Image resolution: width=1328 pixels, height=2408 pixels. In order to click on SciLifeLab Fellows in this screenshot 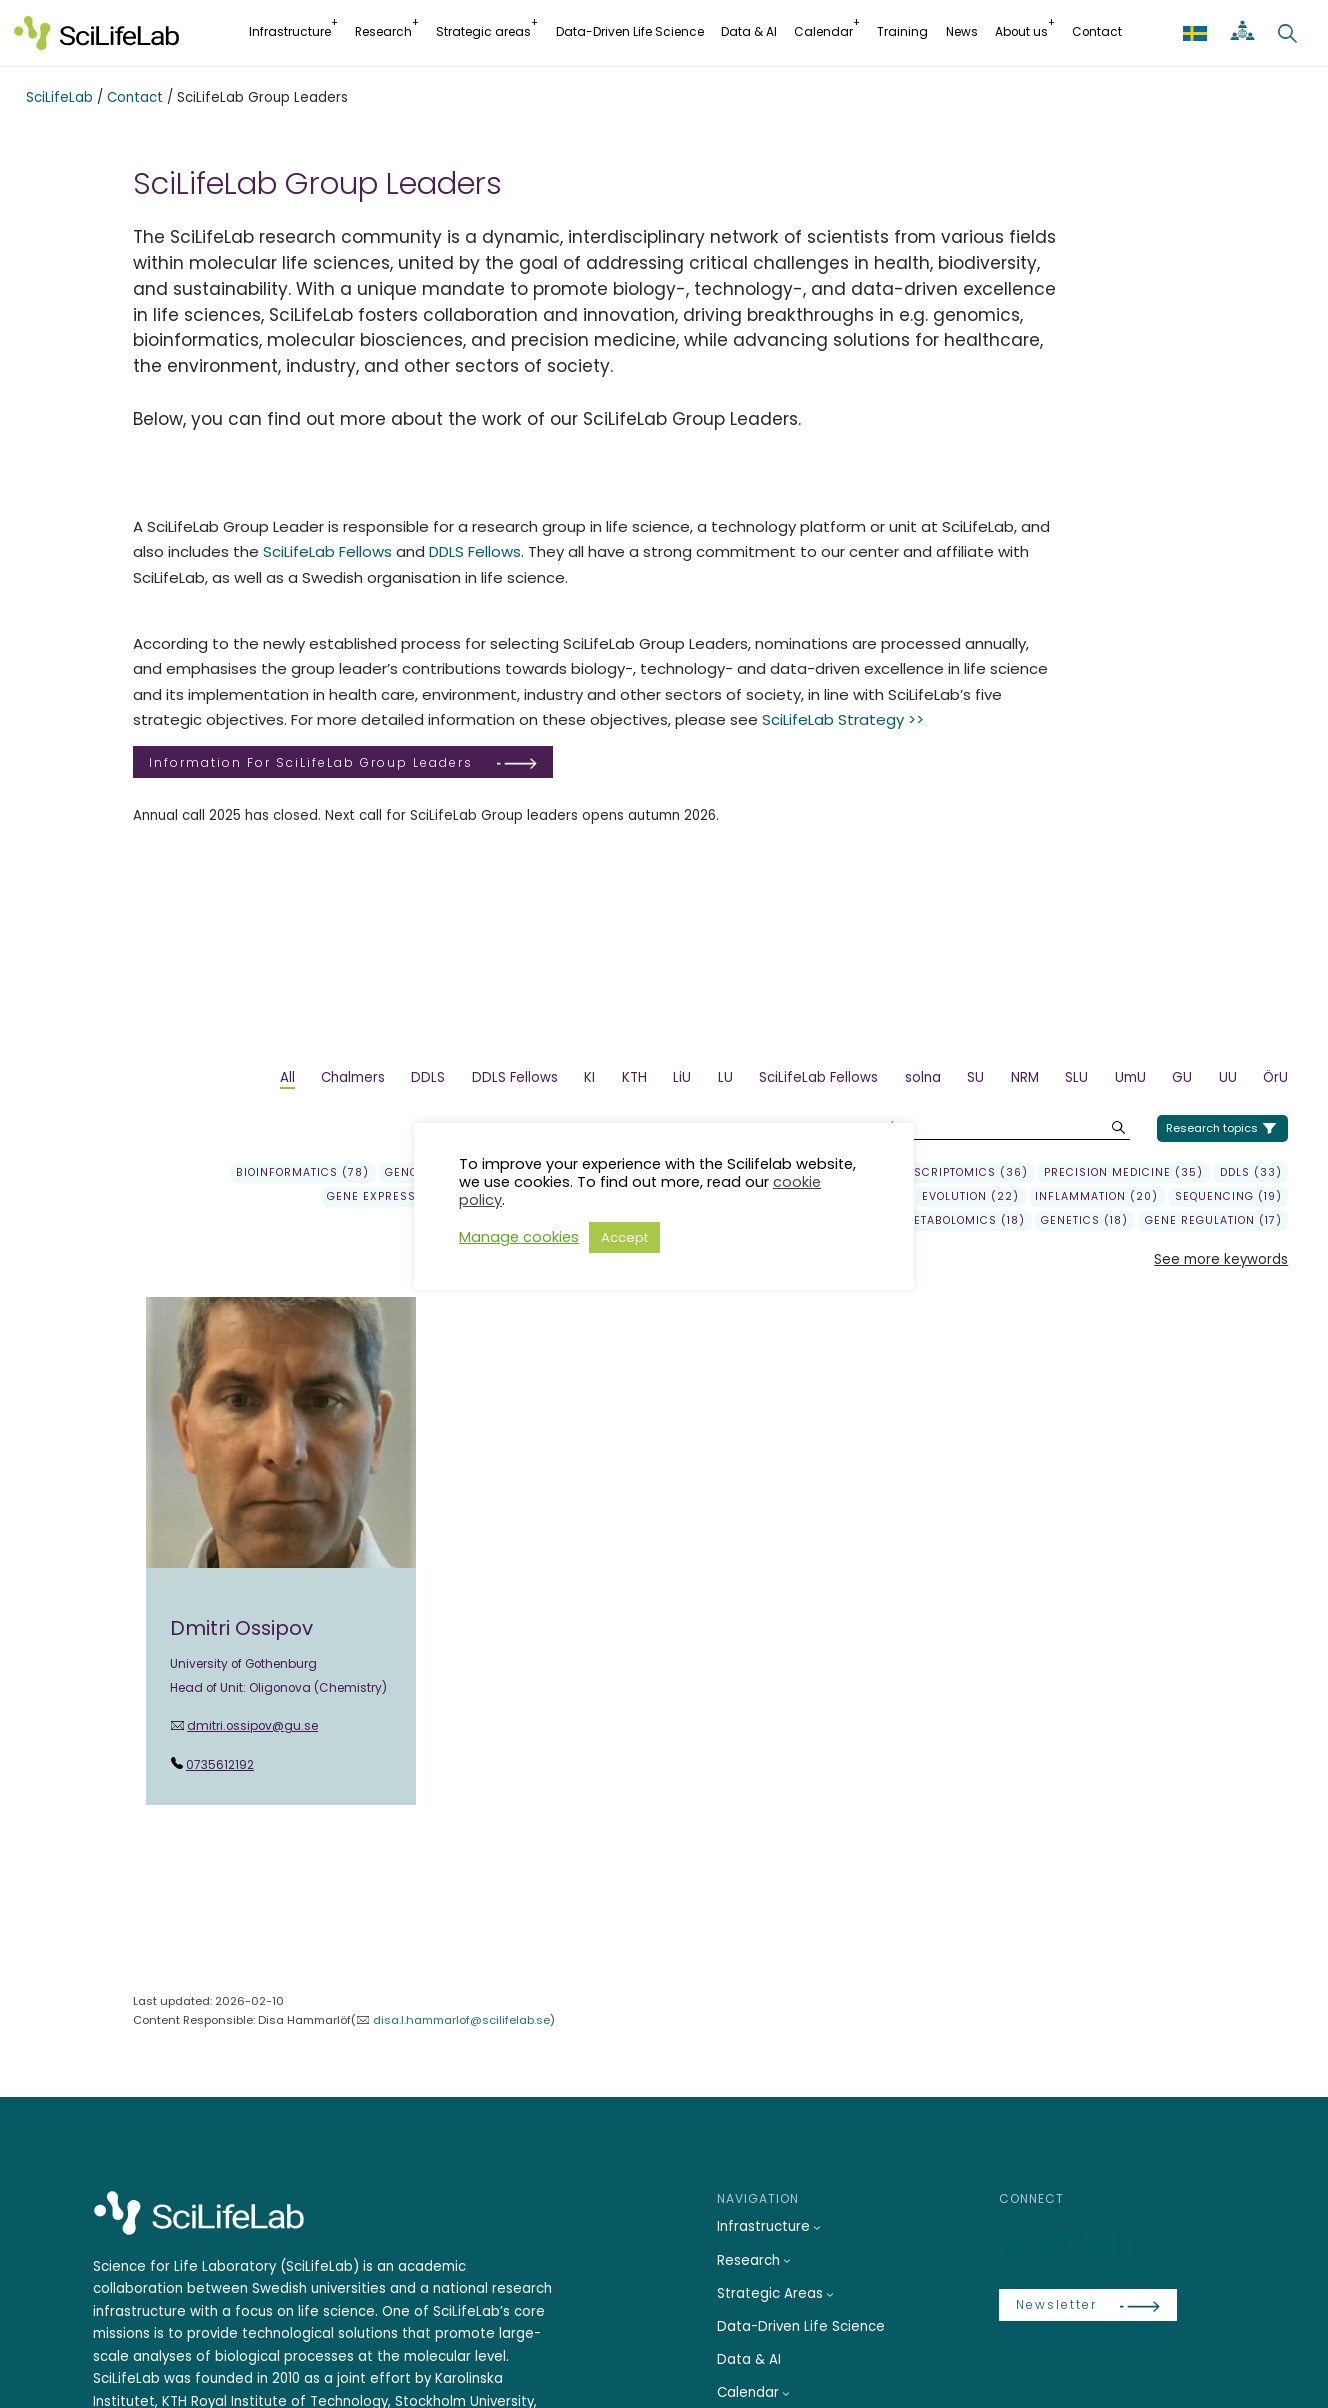, I will do `click(327, 551)`.